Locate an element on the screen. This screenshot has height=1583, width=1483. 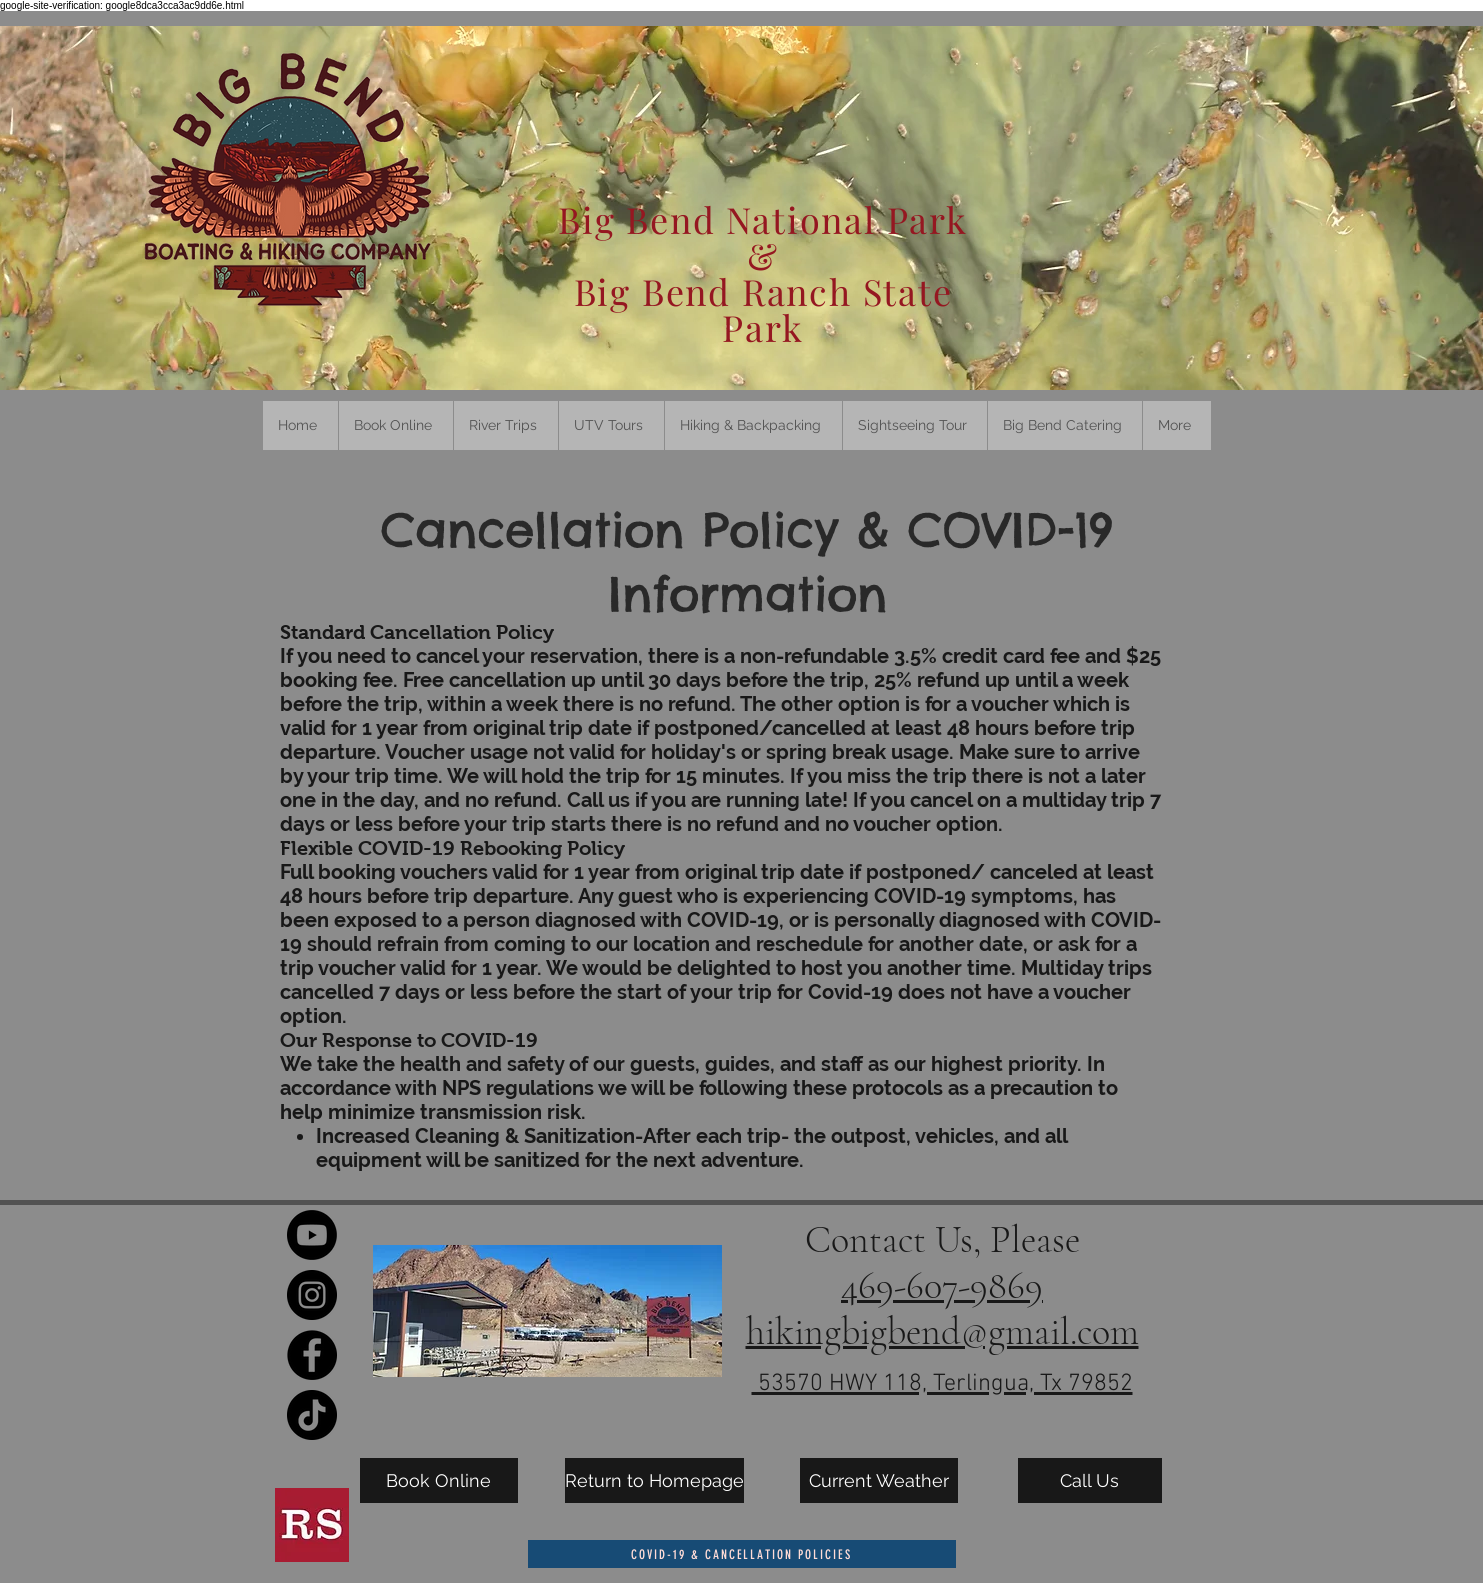
[Return to Homepage] is located at coordinates (654, 1480).